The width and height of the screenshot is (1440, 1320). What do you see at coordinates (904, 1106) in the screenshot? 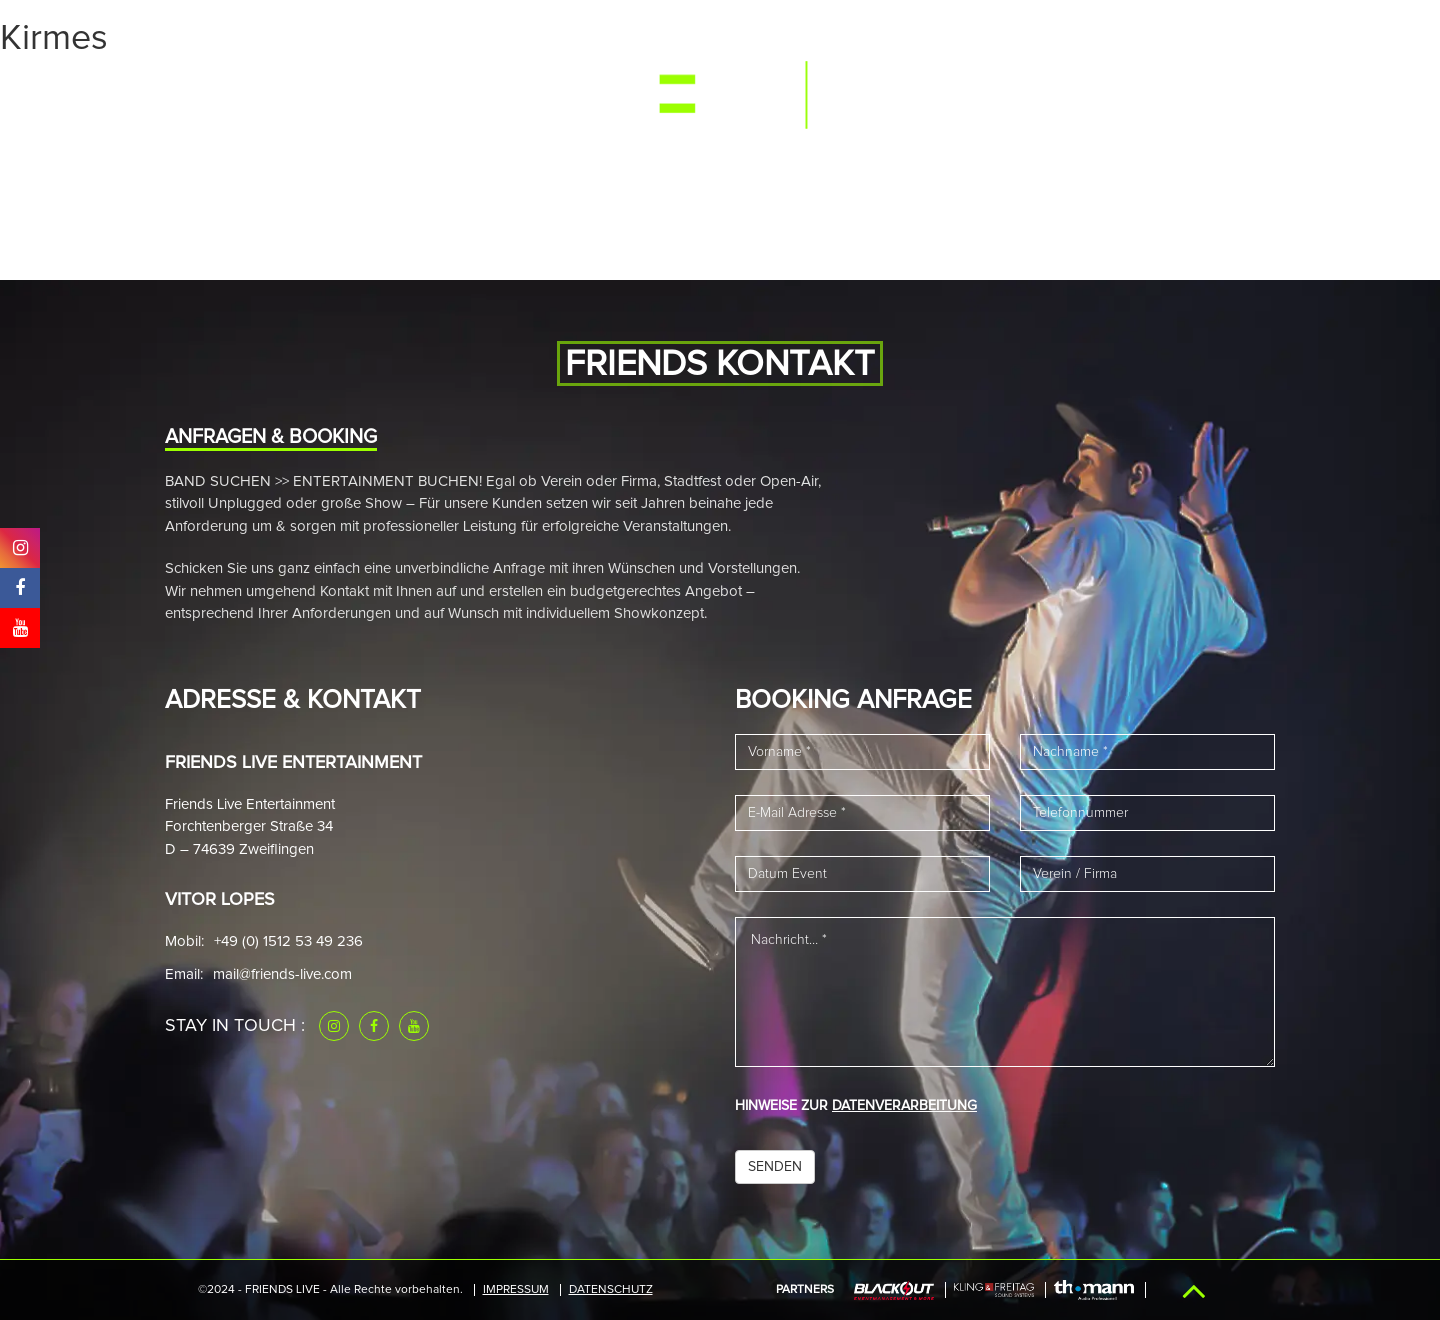
I see `DATENVERARBEITUNG` at bounding box center [904, 1106].